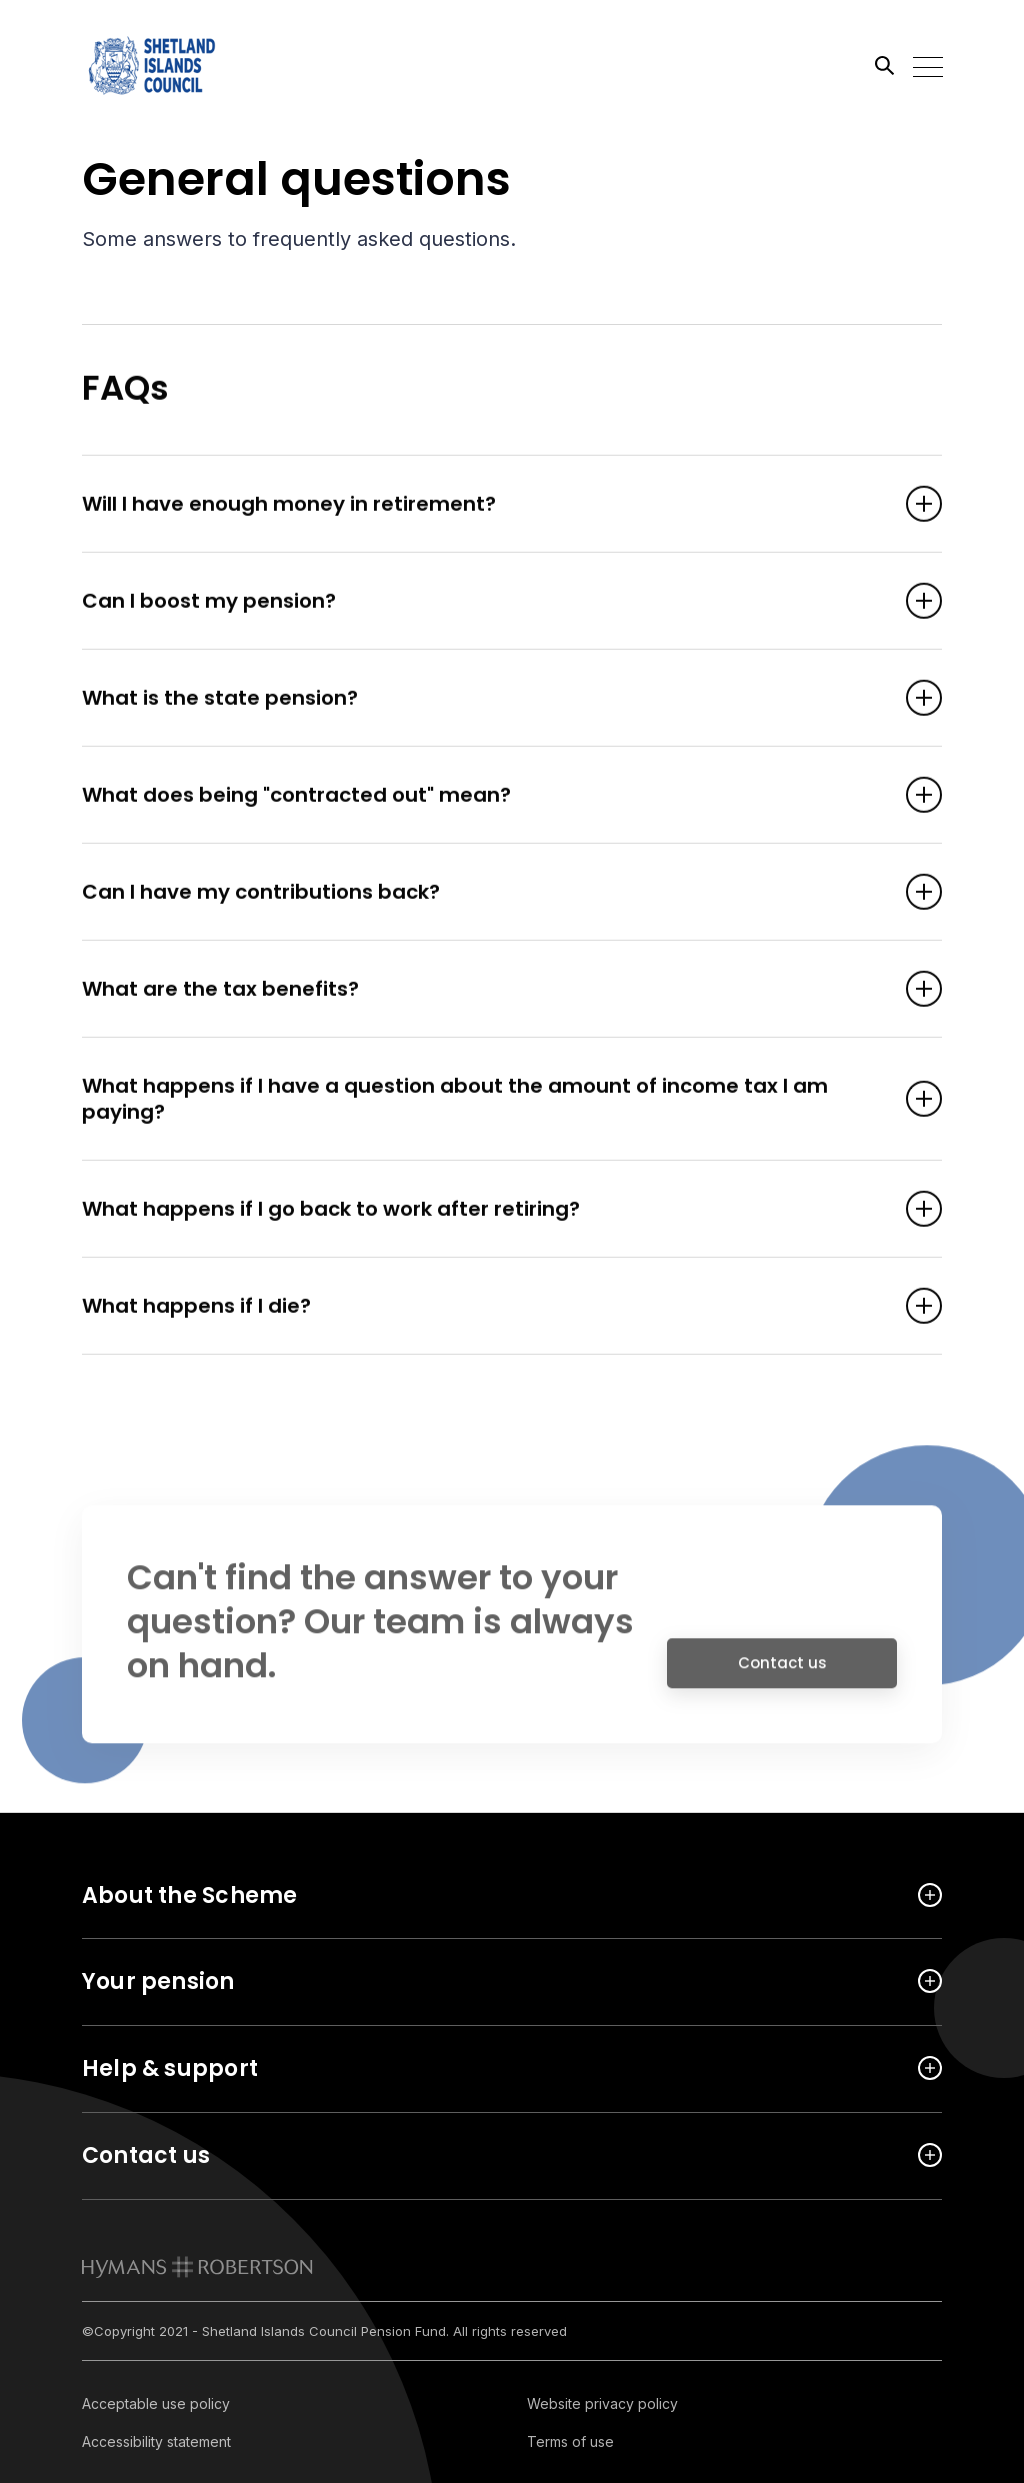 The width and height of the screenshot is (1024, 2483). What do you see at coordinates (482, 505) in the screenshot?
I see `Will I have enough money in retirement? [Open accordion item]` at bounding box center [482, 505].